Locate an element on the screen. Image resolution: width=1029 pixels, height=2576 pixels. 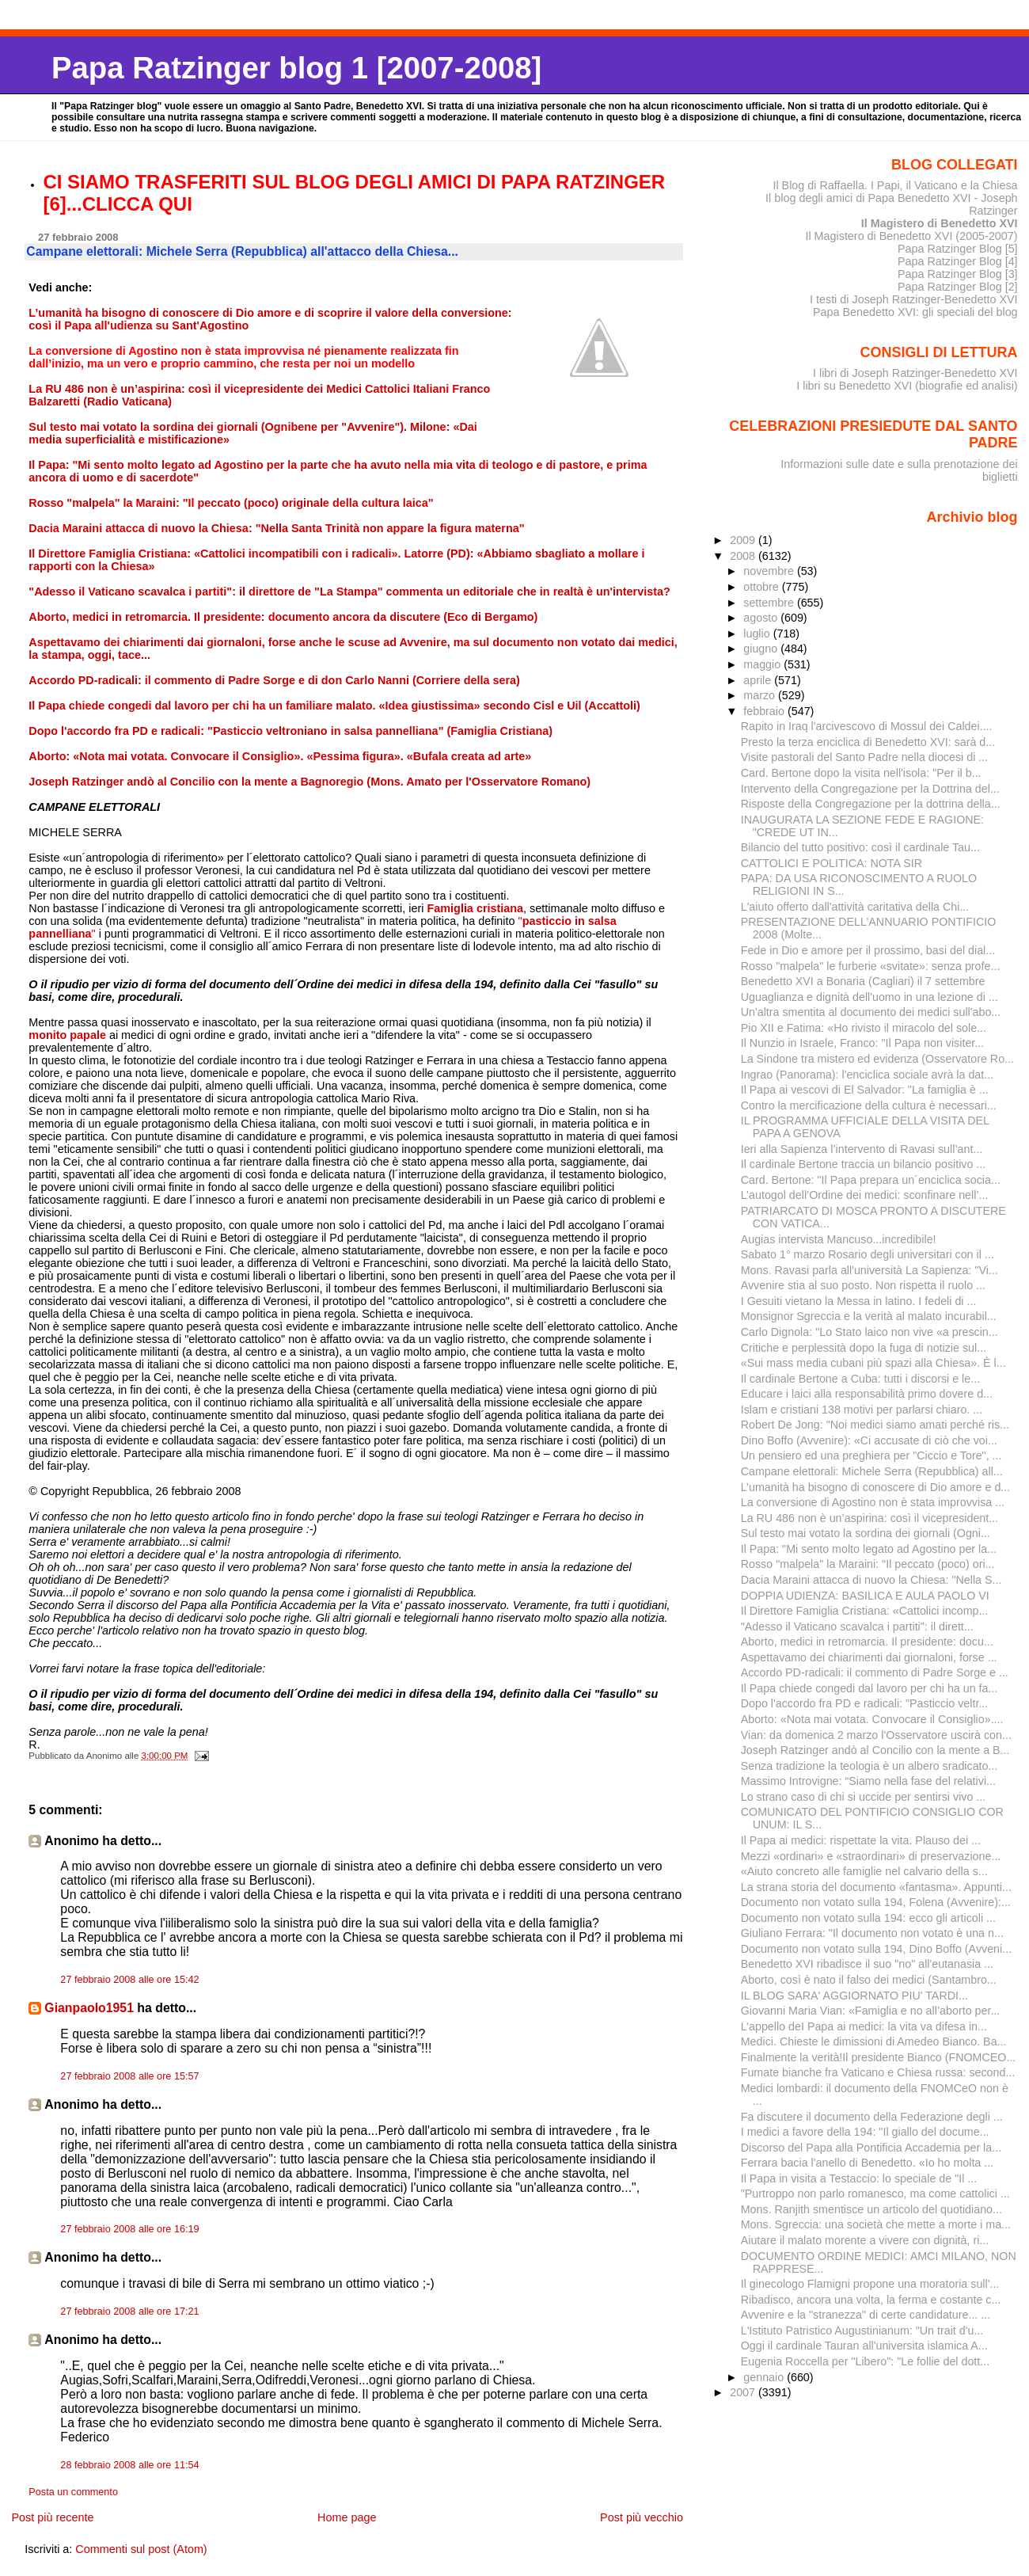
Il Papa ai medici: rispettate la vita. Plauso dei ... is located at coordinates (861, 1840).